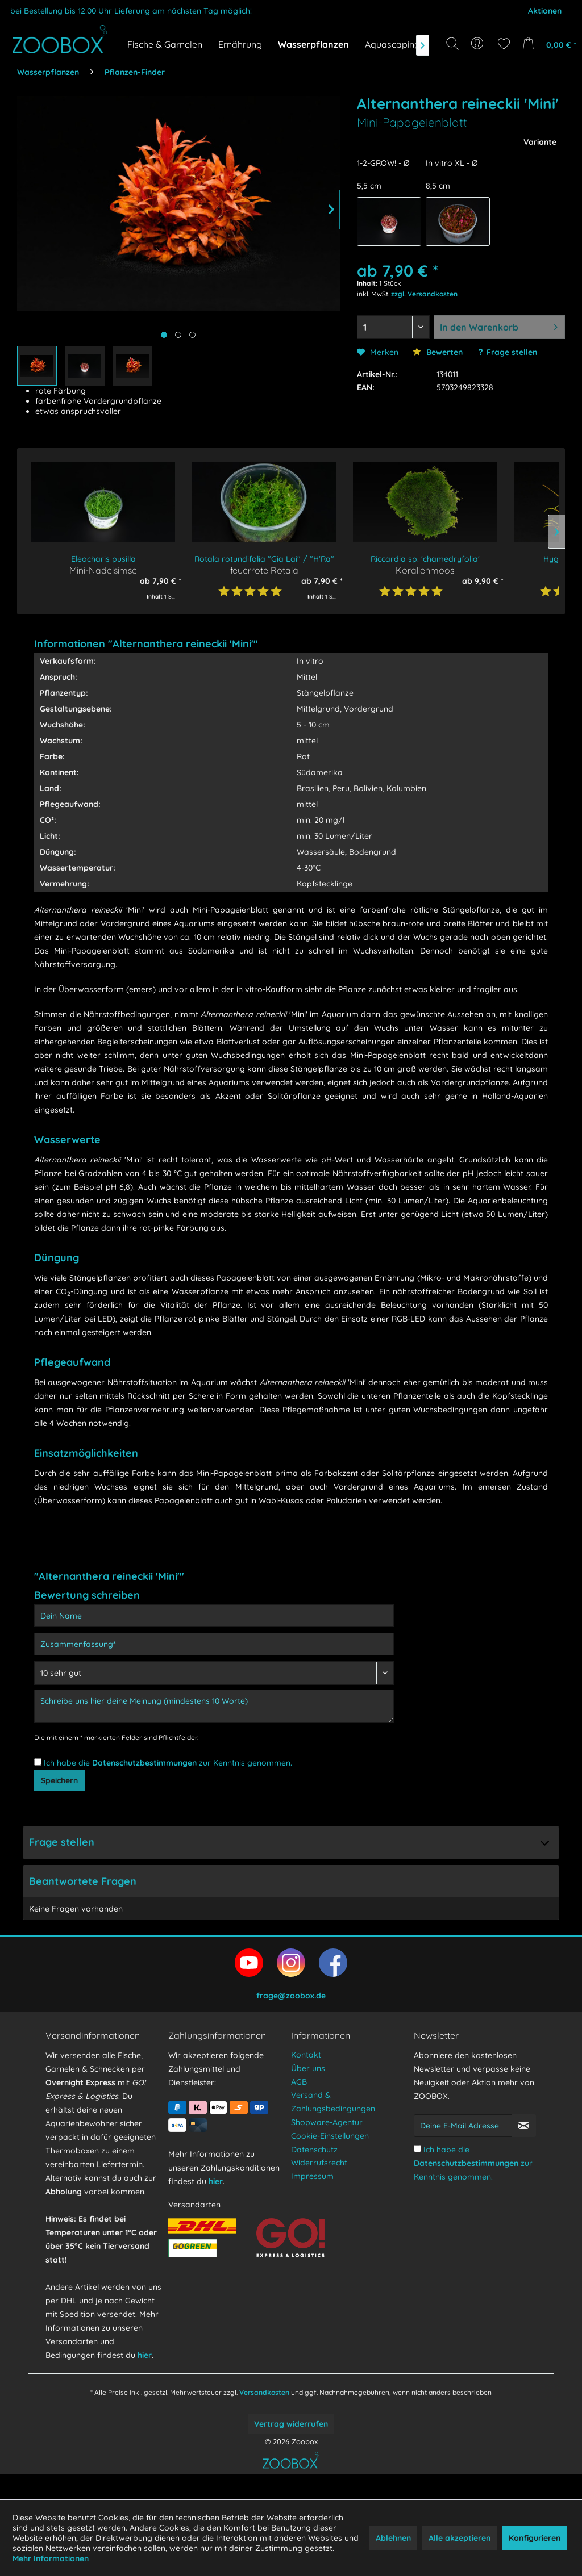 This screenshot has width=582, height=2576. What do you see at coordinates (424, 294) in the screenshot?
I see `zzgl. Versandkosten` at bounding box center [424, 294].